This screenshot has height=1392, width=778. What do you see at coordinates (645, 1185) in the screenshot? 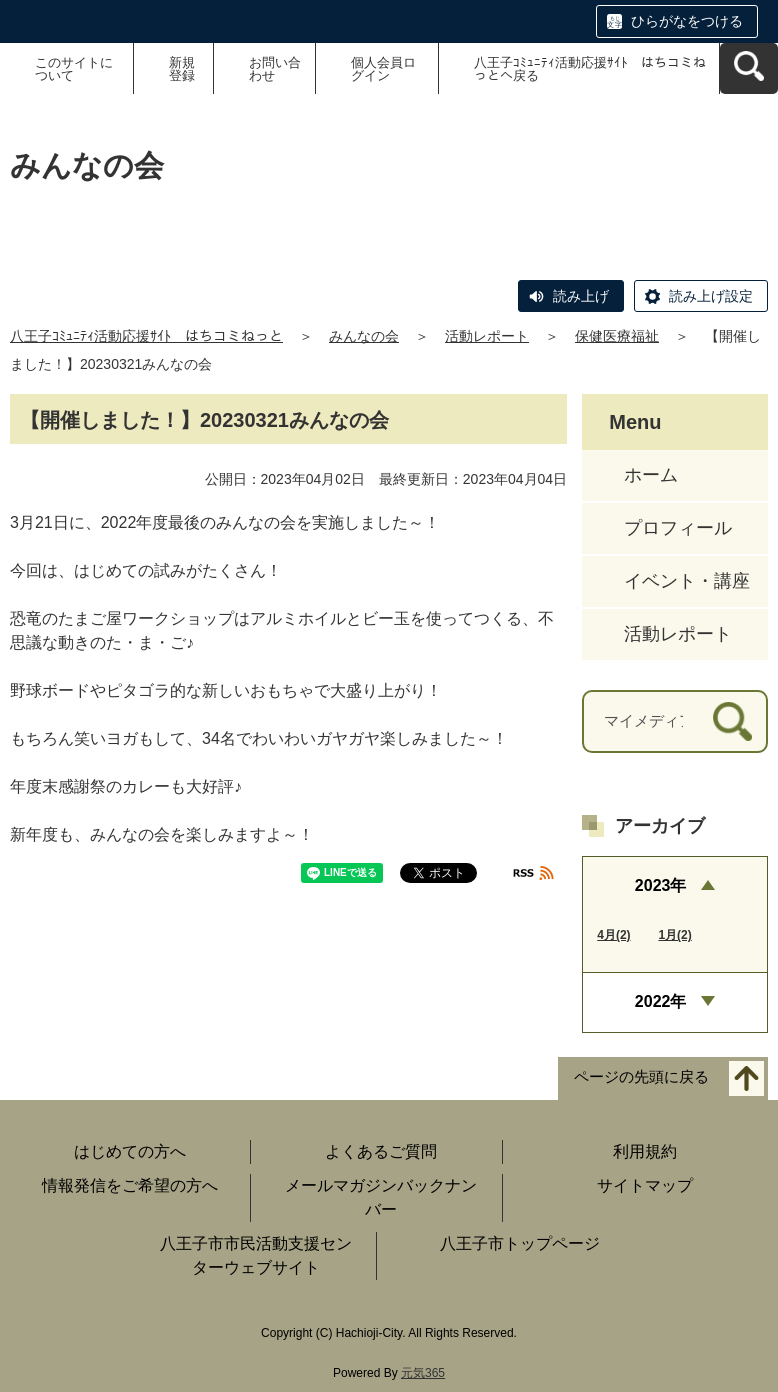
I see `サイトマップ` at bounding box center [645, 1185].